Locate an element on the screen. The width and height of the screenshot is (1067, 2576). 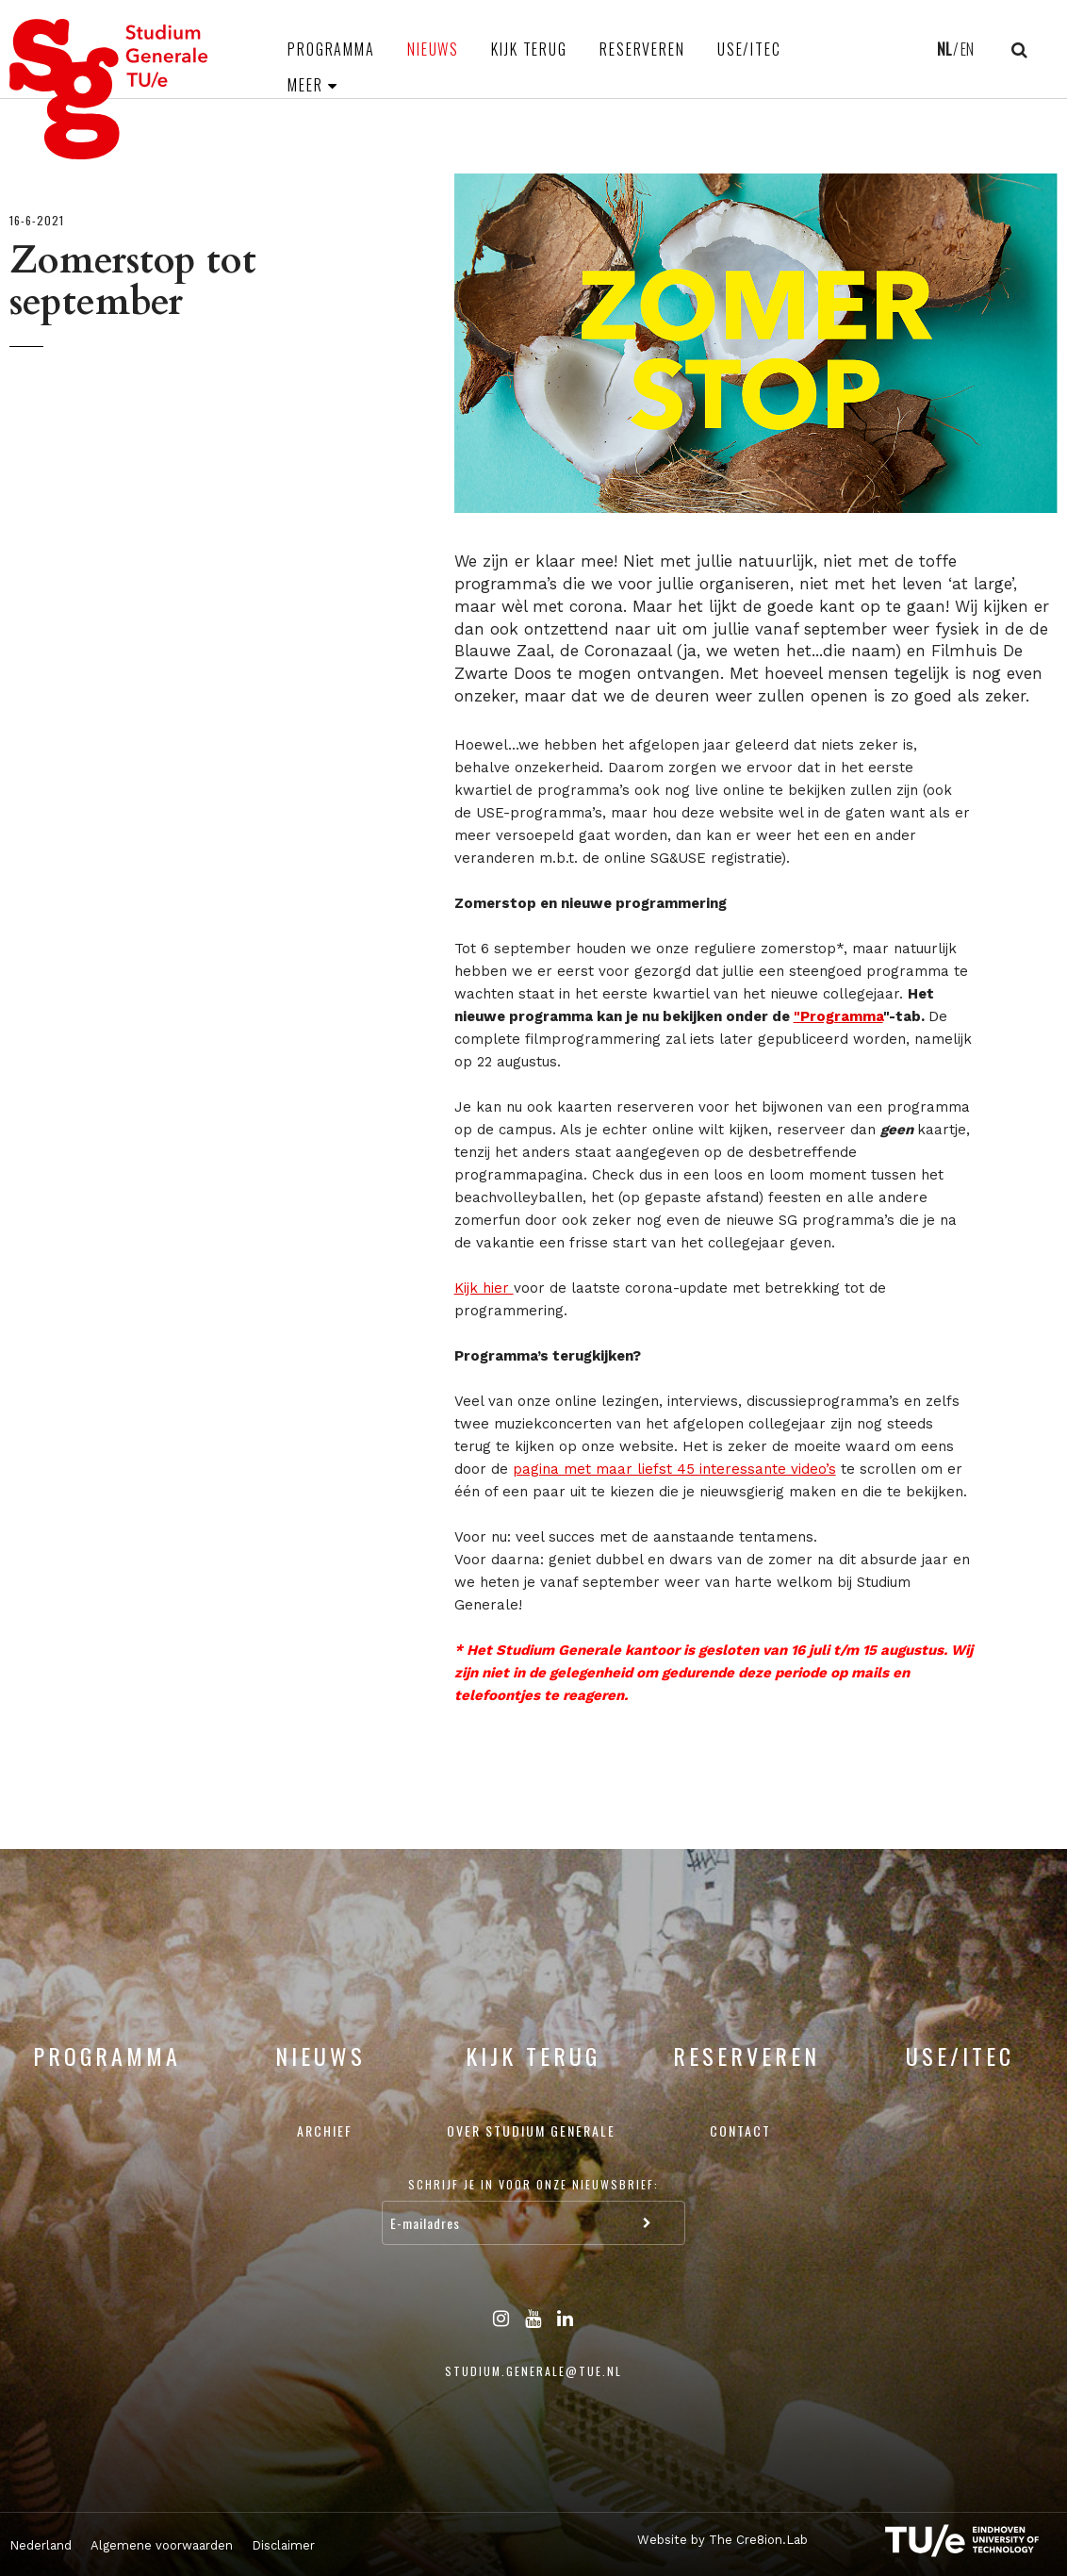
studium.generale@tue.nl is located at coordinates (533, 2371).